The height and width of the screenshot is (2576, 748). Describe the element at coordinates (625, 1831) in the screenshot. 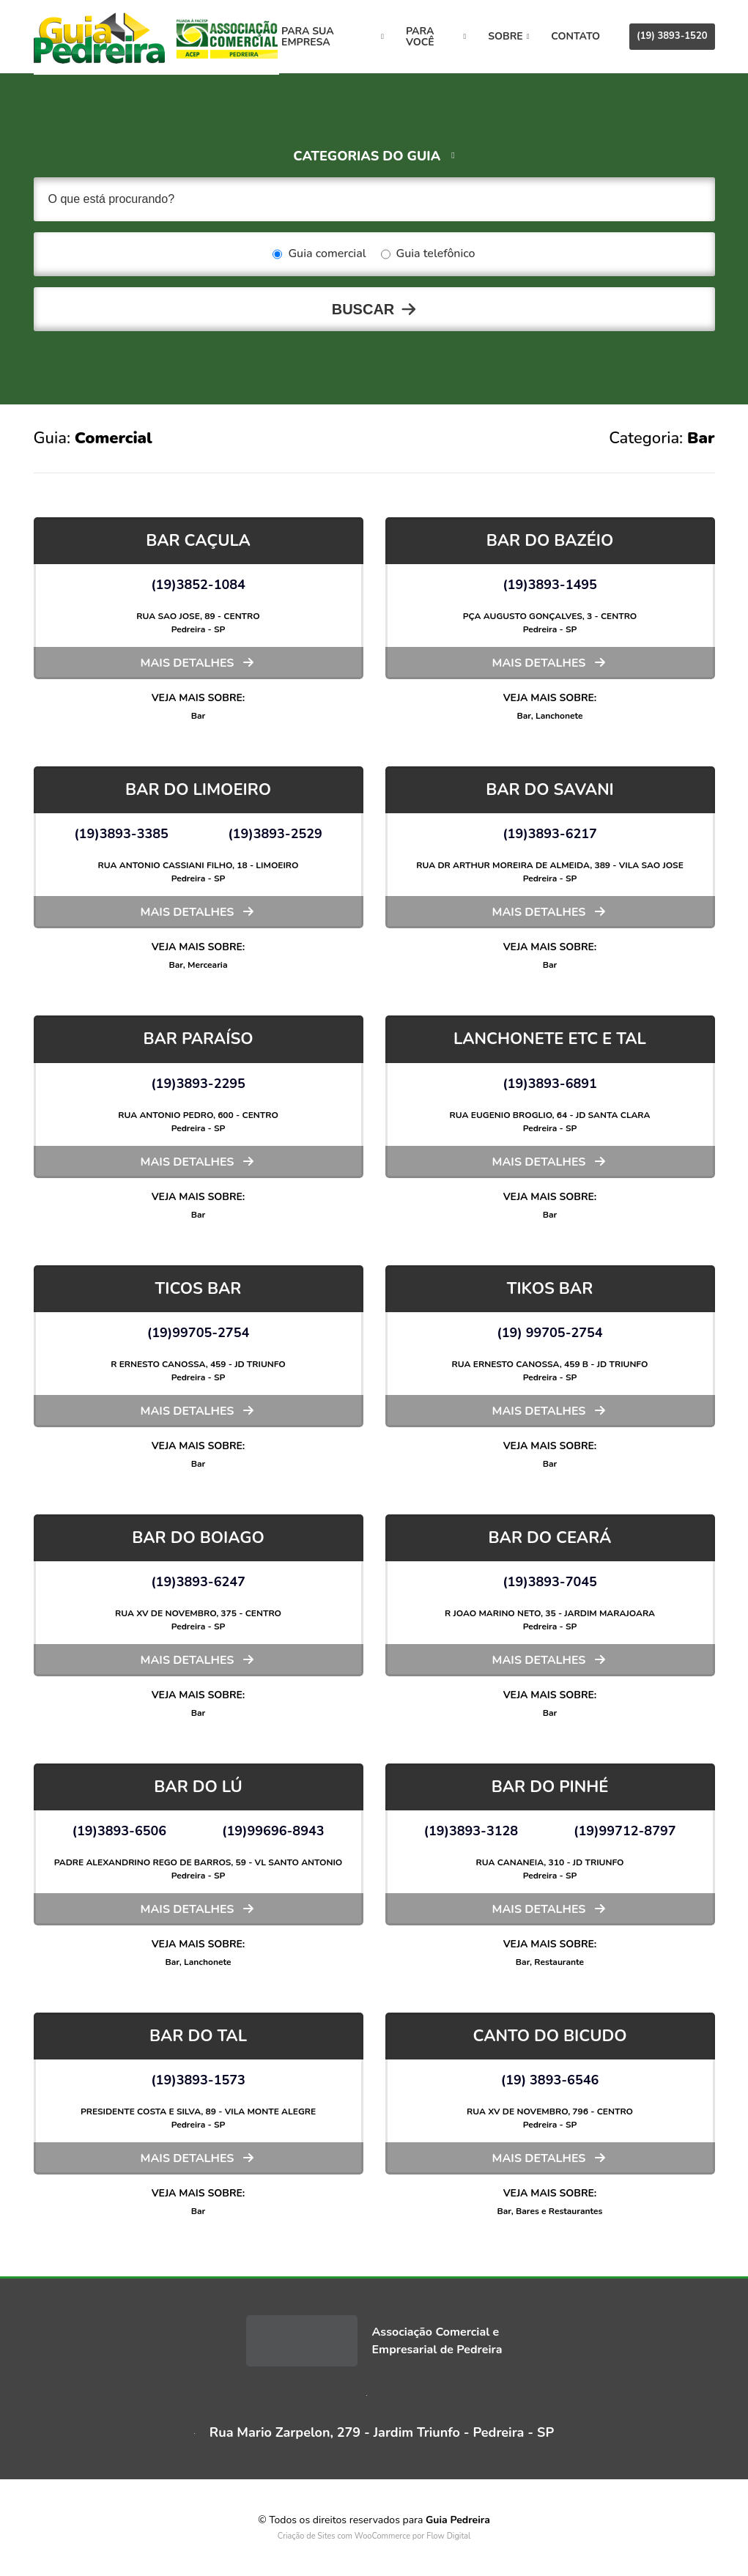

I see `(19)99712-8797` at that location.